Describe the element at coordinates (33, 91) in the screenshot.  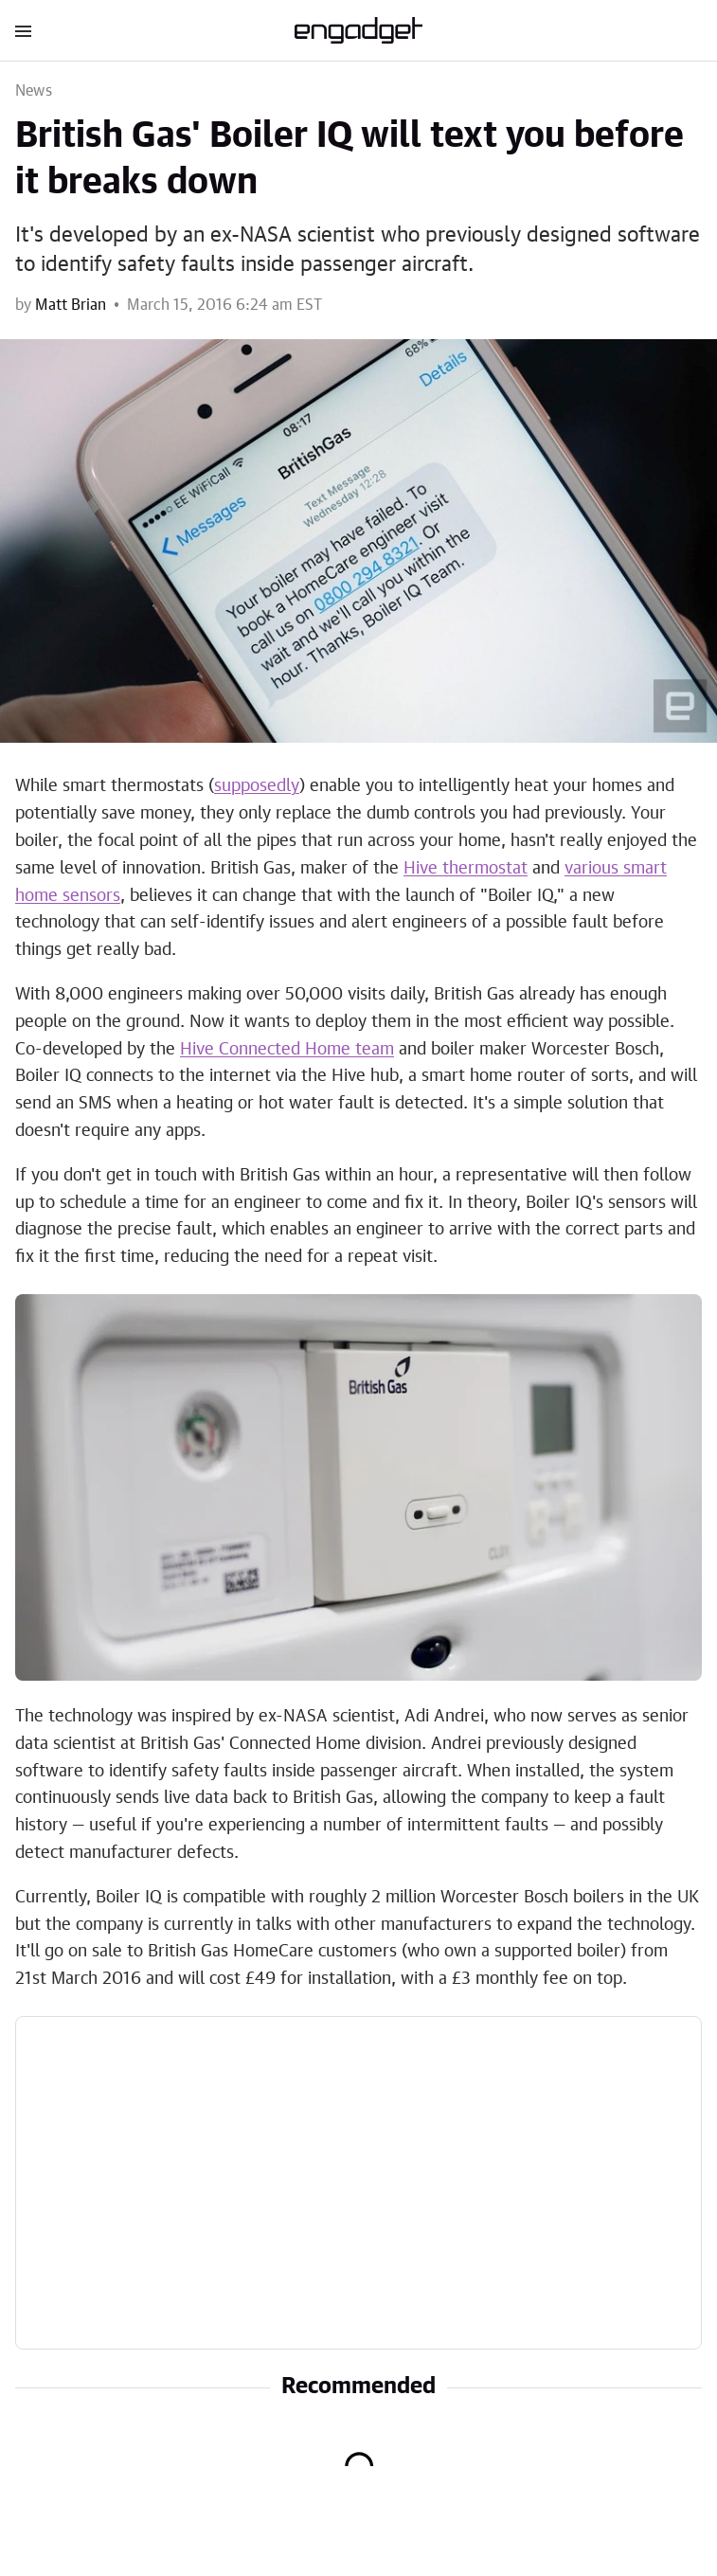
I see `News` at that location.